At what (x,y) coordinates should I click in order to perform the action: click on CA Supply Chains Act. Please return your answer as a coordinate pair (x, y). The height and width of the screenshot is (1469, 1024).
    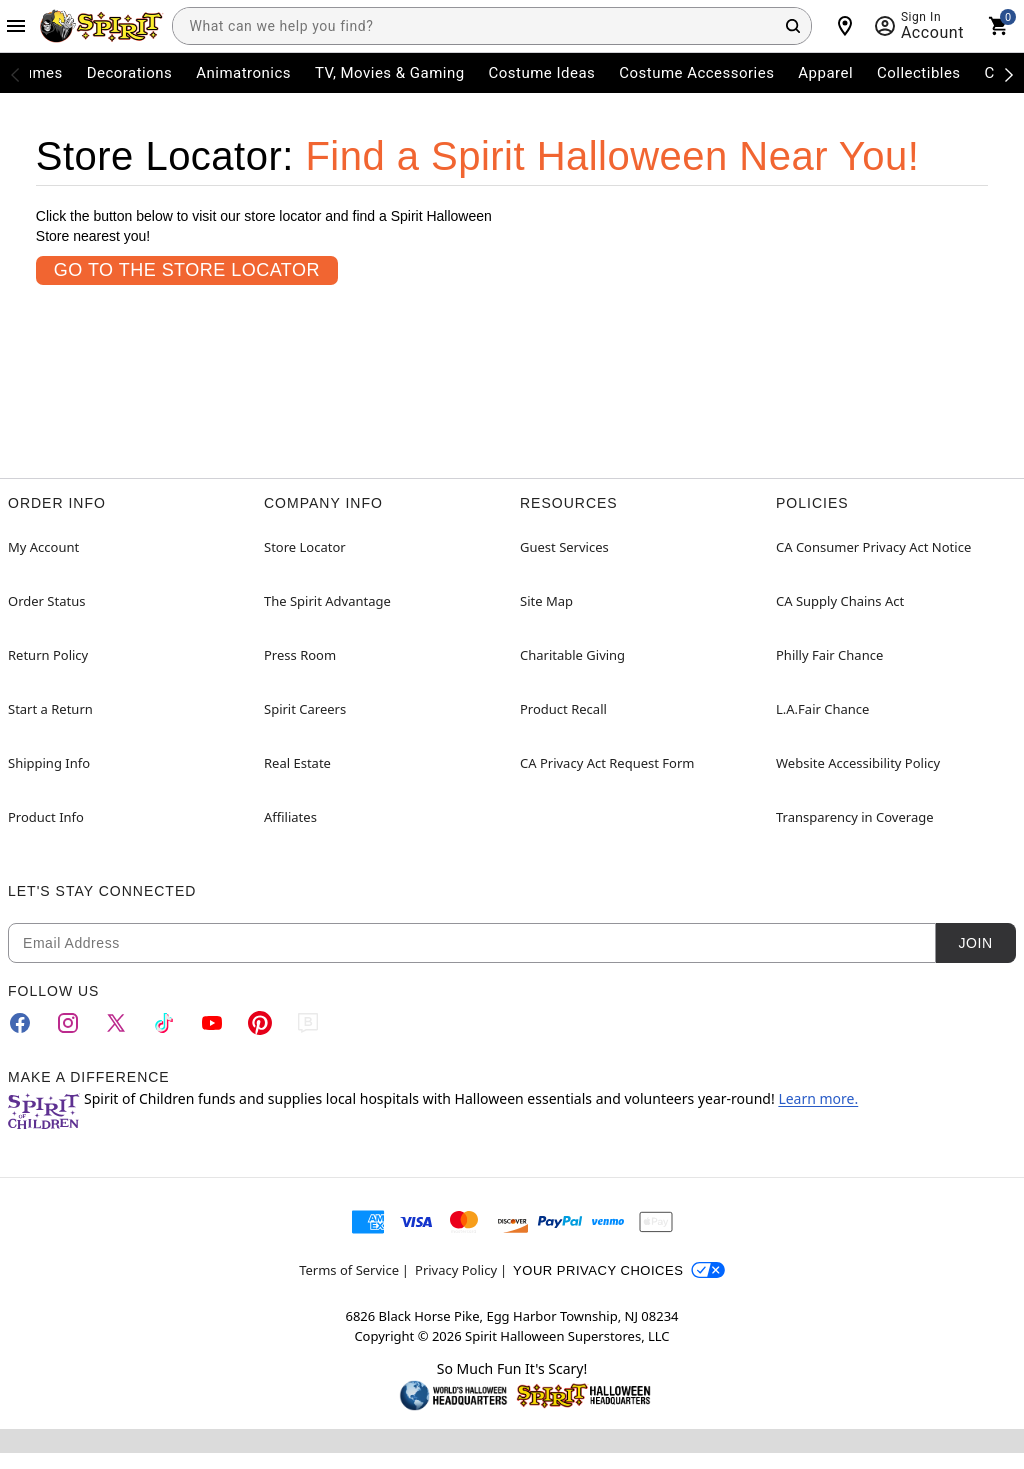
    Looking at the image, I should click on (840, 601).